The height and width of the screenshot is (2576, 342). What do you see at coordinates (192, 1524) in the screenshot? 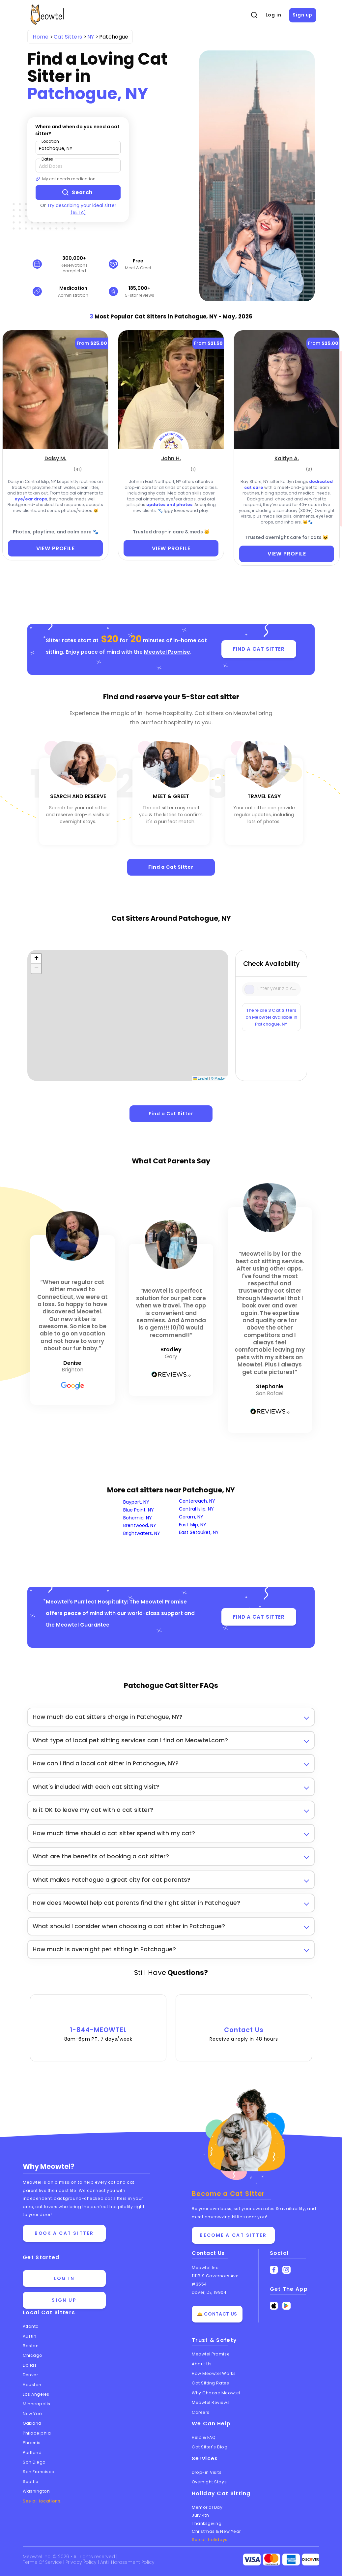
I see `East Islip, NY` at bounding box center [192, 1524].